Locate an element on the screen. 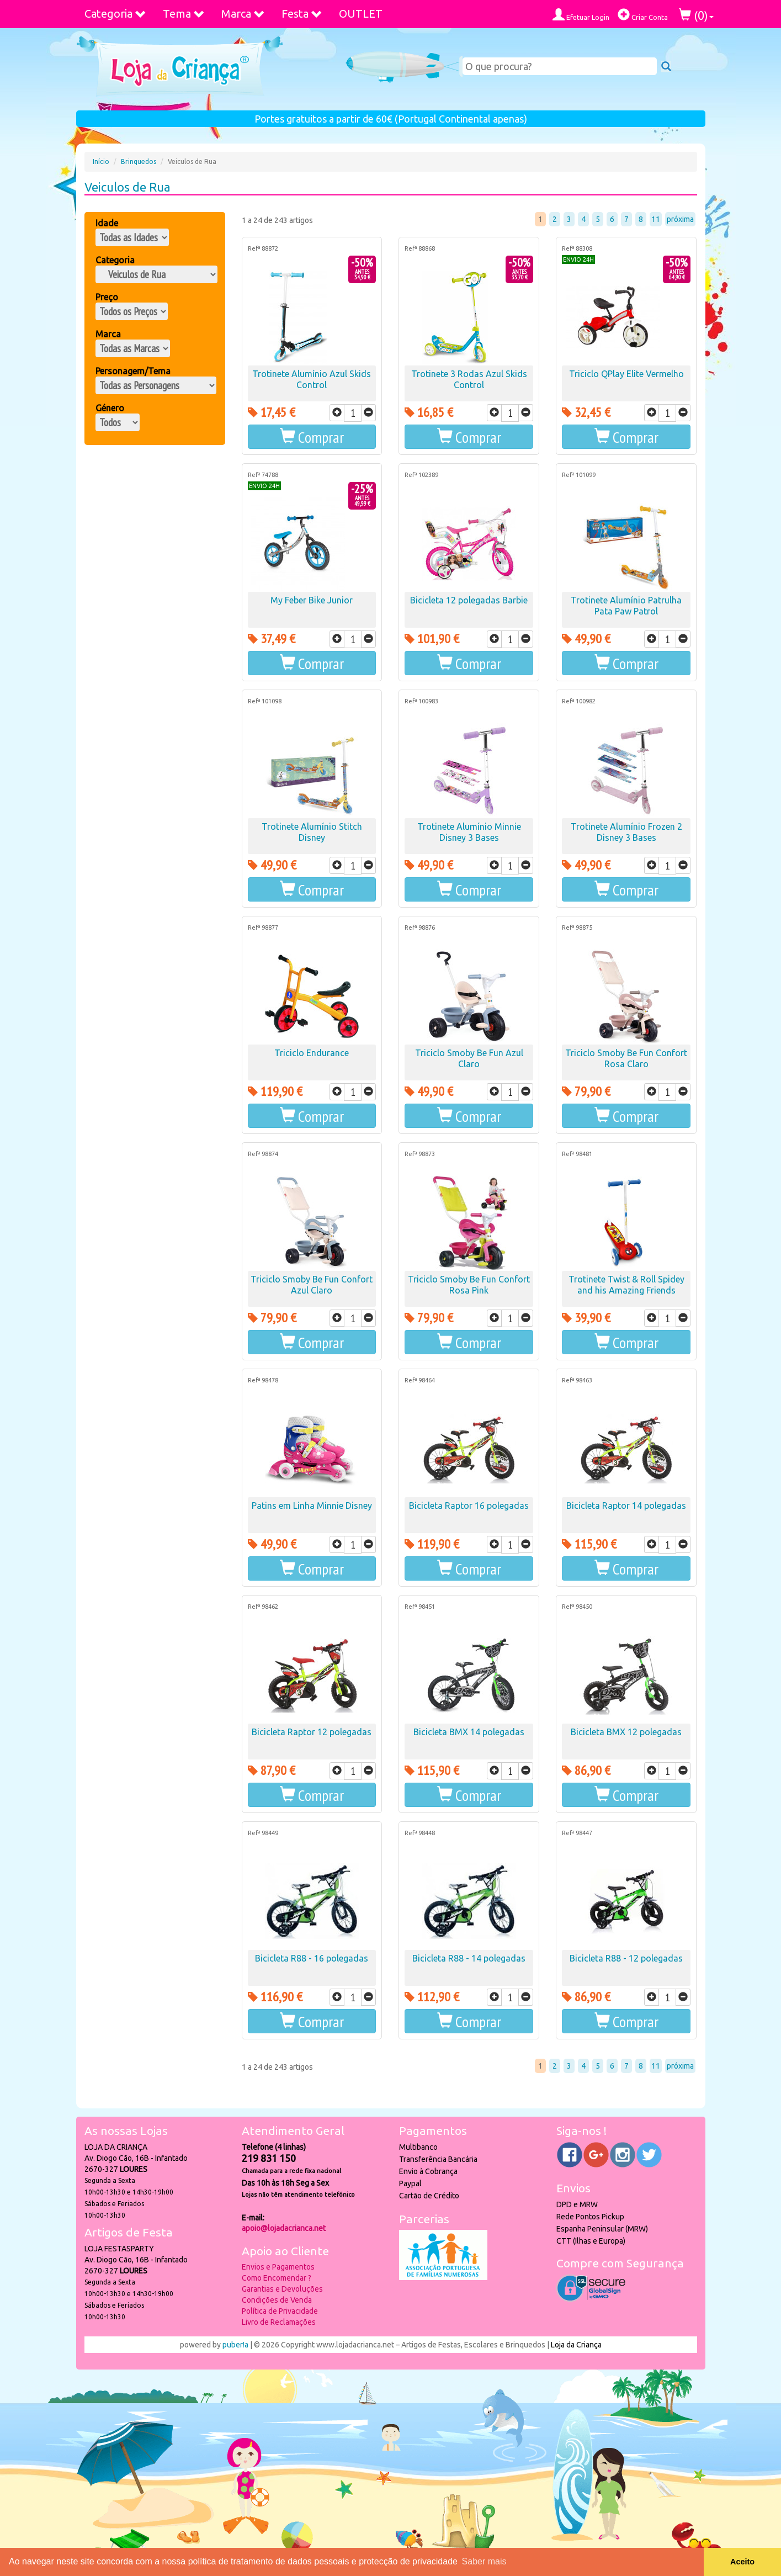  Bicicleta Raptor 14 polegadas is located at coordinates (626, 1505).